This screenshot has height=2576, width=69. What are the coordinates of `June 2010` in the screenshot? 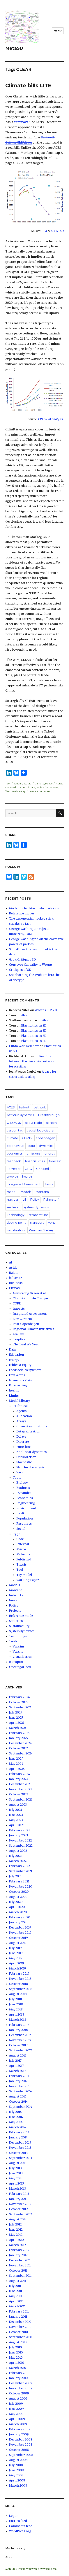 It's located at (16, 2352).